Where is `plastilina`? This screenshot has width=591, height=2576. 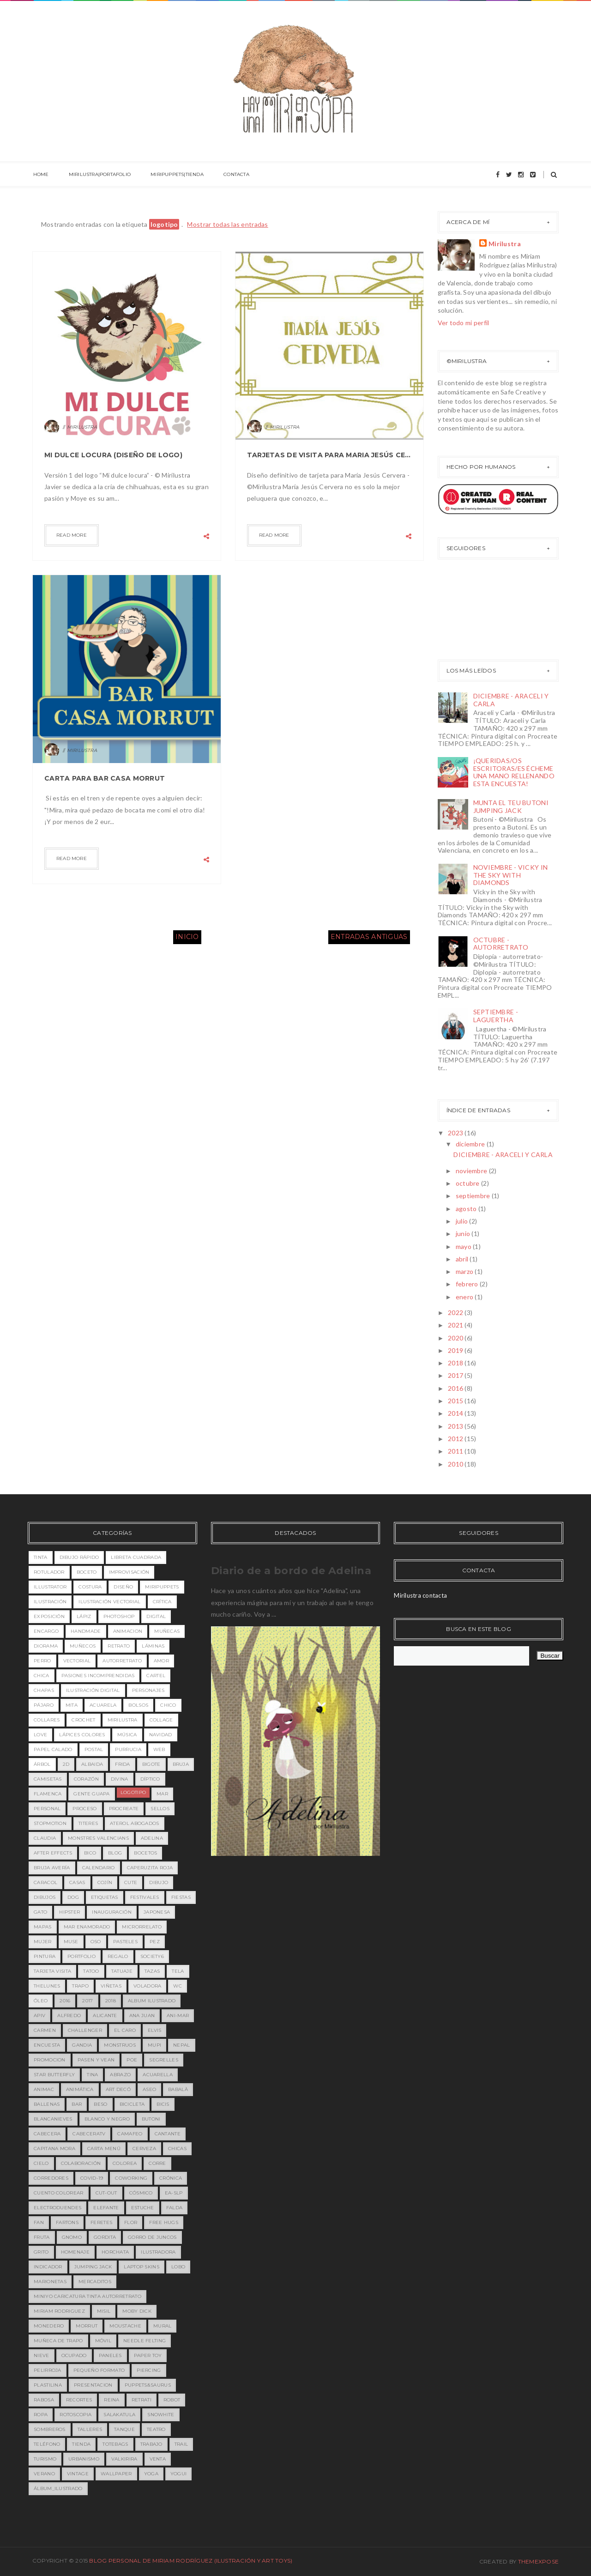 plastilina is located at coordinates (48, 2385).